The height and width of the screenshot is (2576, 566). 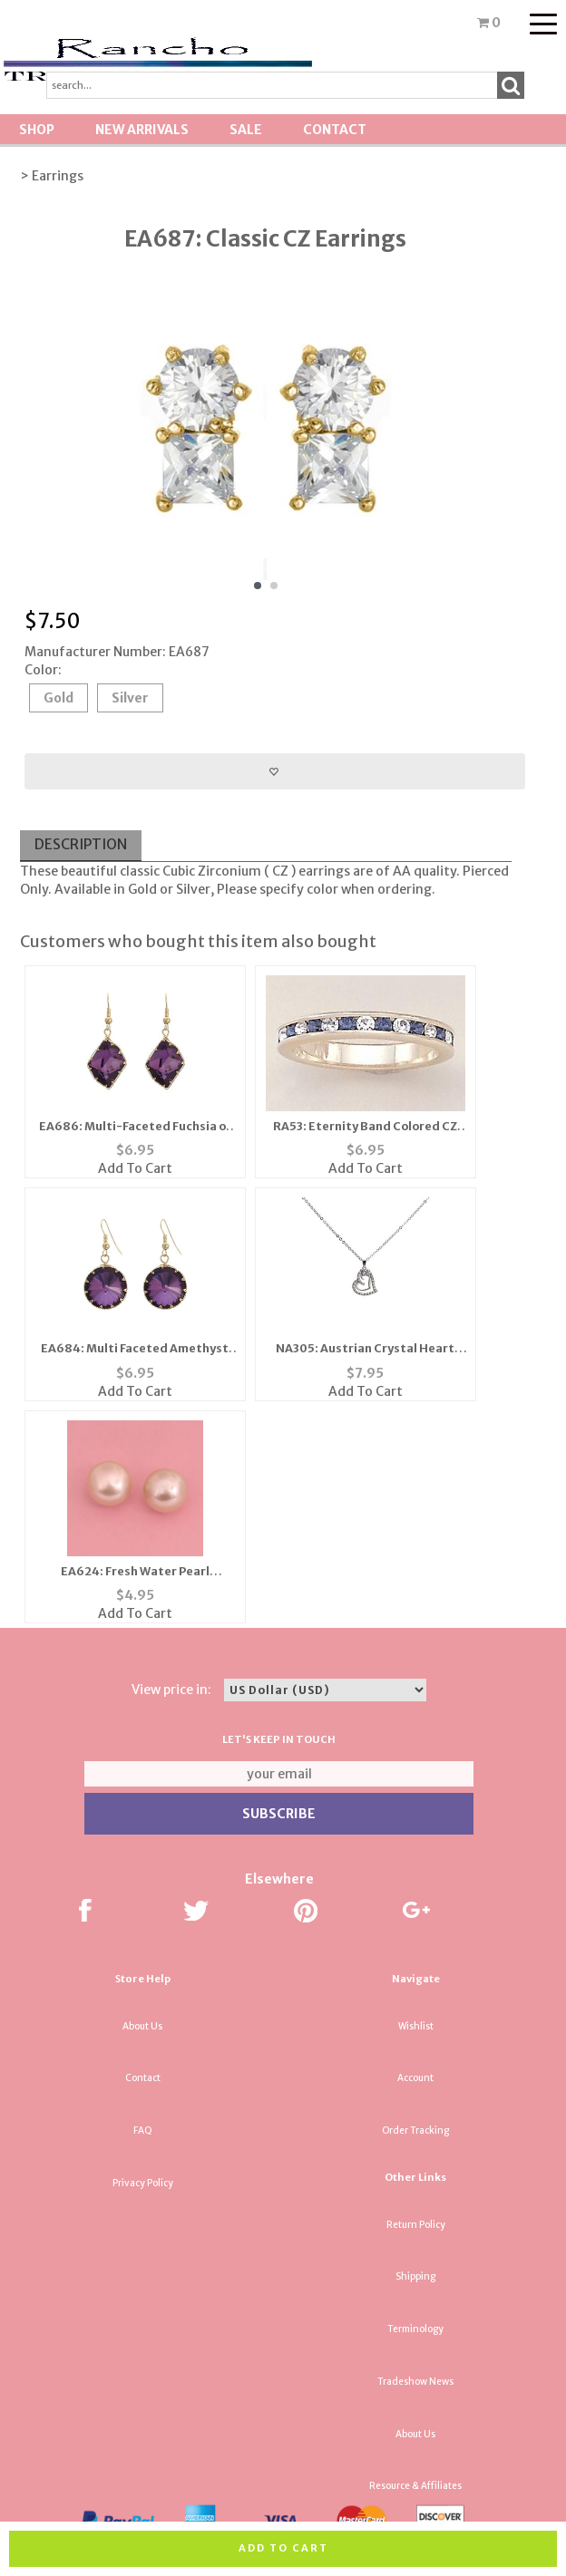 What do you see at coordinates (283, 2548) in the screenshot?
I see `Add to cart` at bounding box center [283, 2548].